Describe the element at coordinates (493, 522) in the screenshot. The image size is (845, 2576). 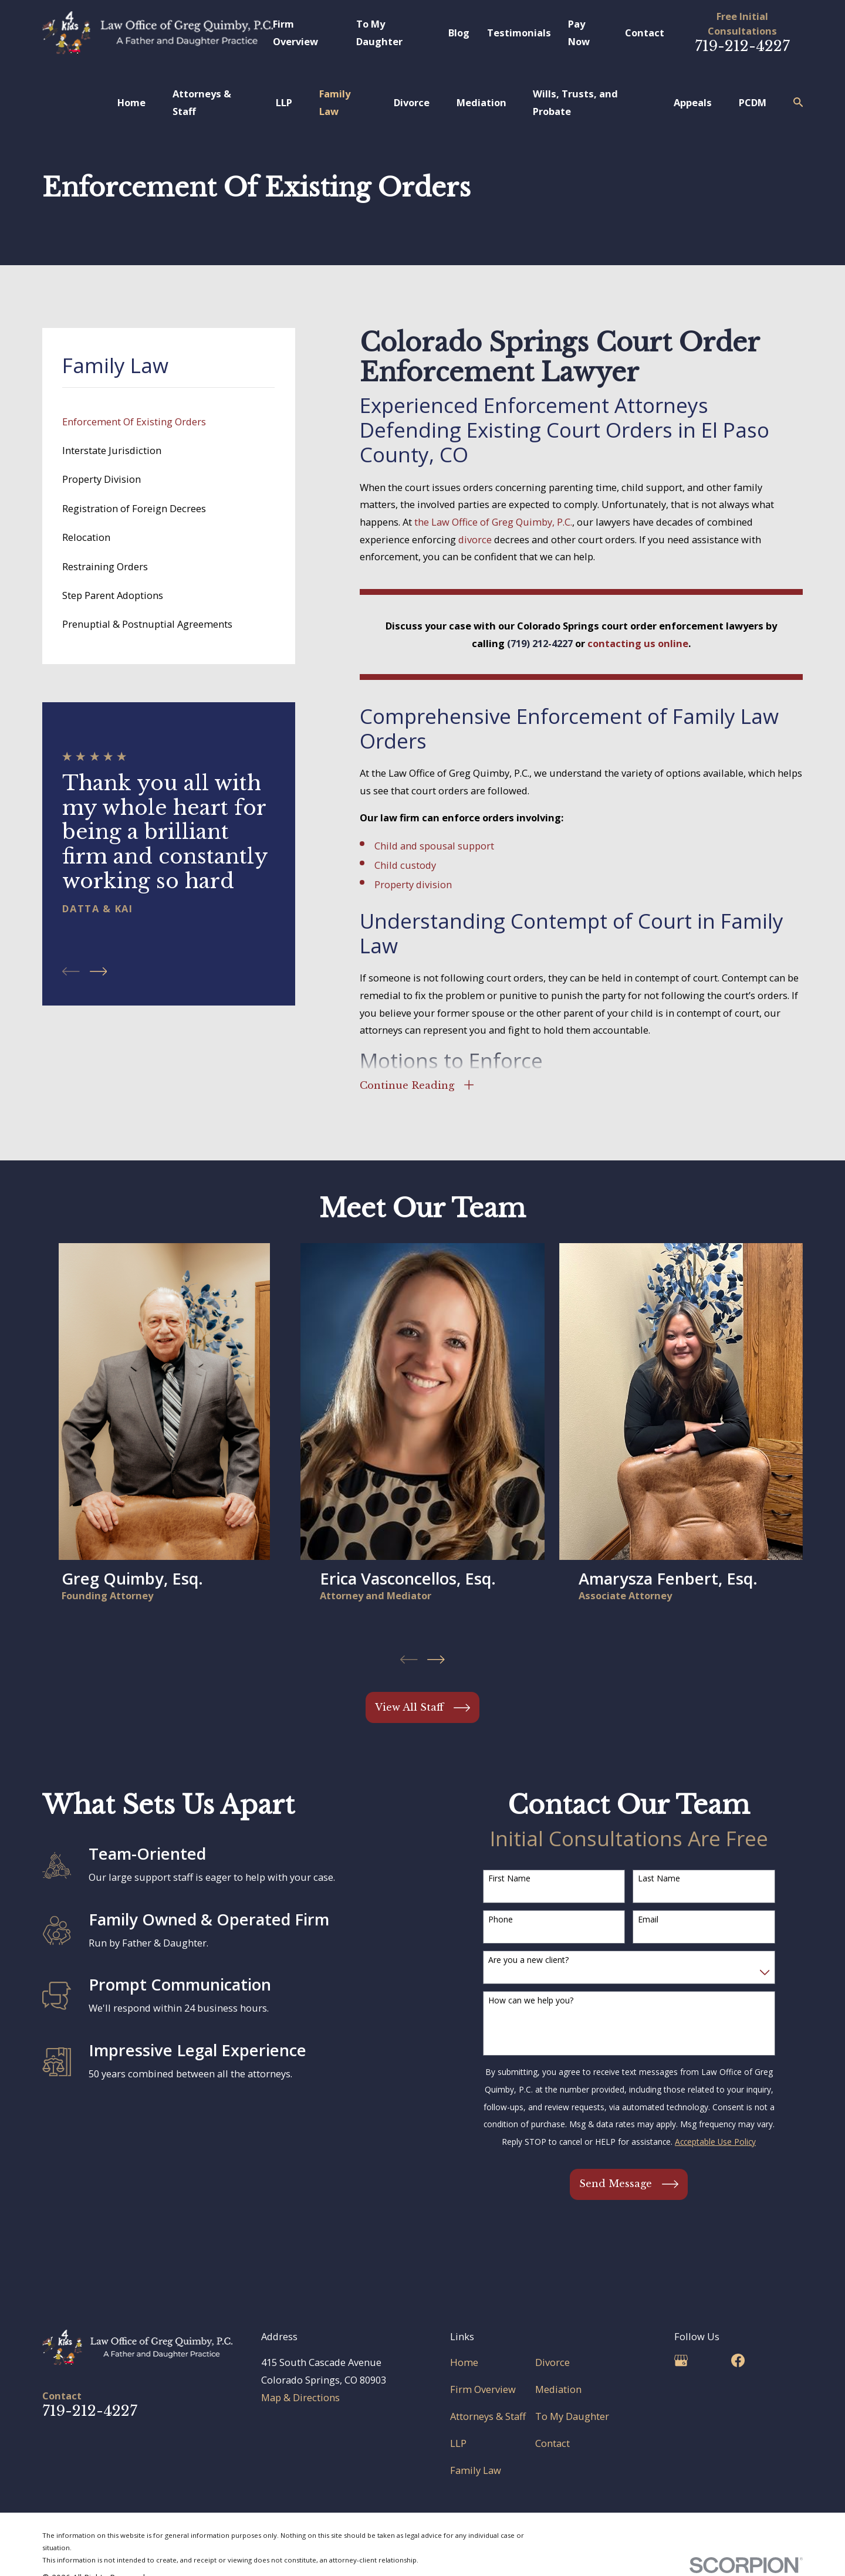
I see `the Law Office of Greg Quimby, P.C.` at that location.